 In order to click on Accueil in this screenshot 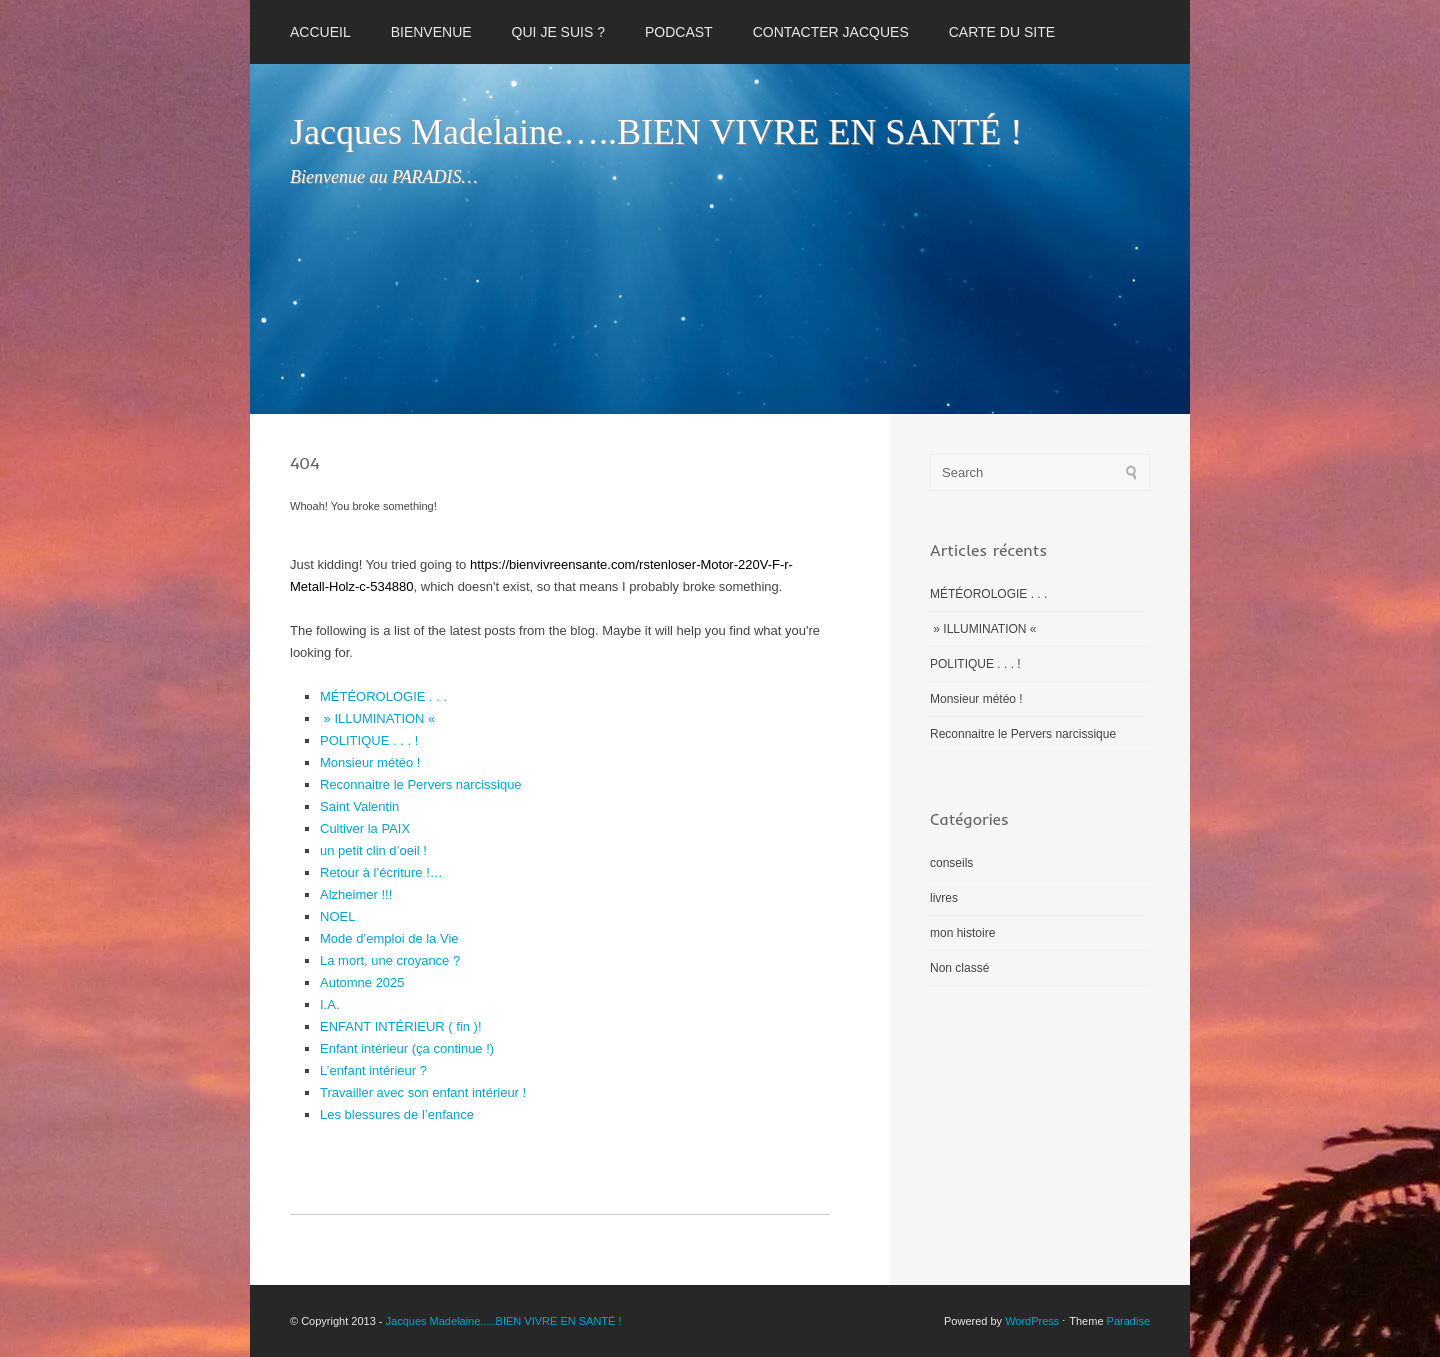, I will do `click(320, 32)`.